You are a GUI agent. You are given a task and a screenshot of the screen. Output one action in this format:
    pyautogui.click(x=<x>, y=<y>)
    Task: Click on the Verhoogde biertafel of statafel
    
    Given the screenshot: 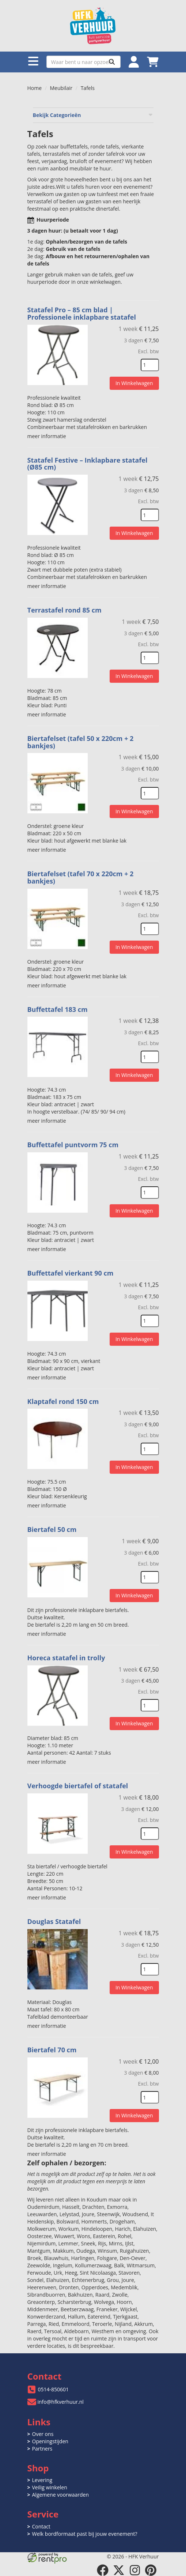 What is the action you would take?
    pyautogui.click(x=77, y=1785)
    